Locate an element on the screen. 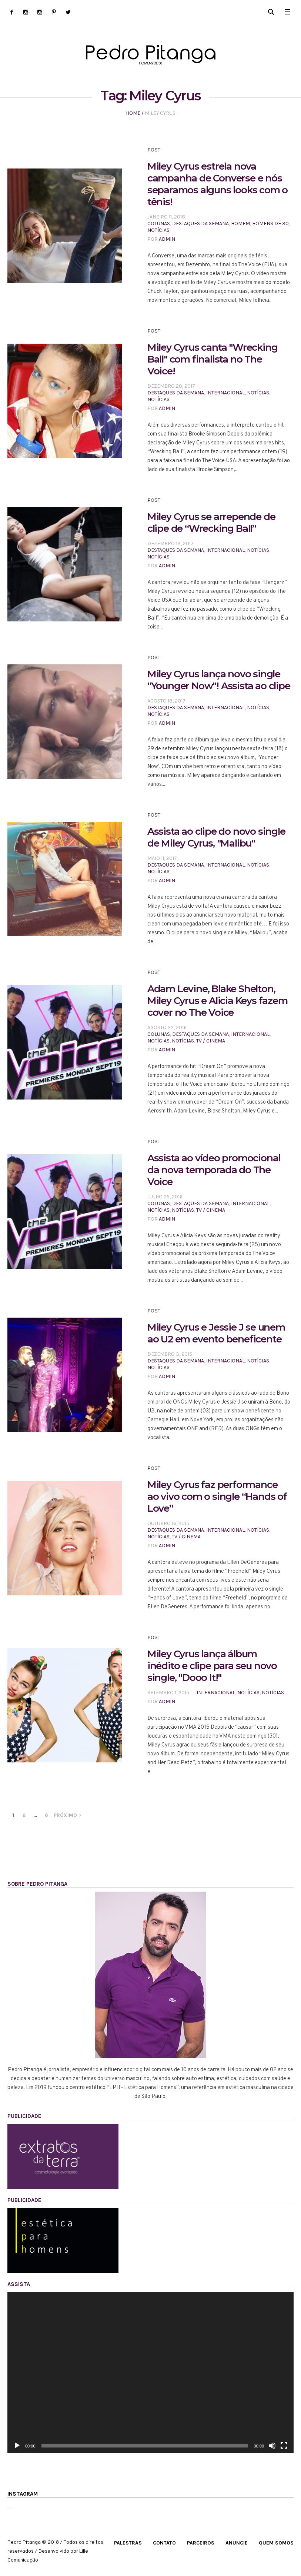 Image resolution: width=301 pixels, height=2576 pixels. TV / CINEMA is located at coordinates (210, 1041).